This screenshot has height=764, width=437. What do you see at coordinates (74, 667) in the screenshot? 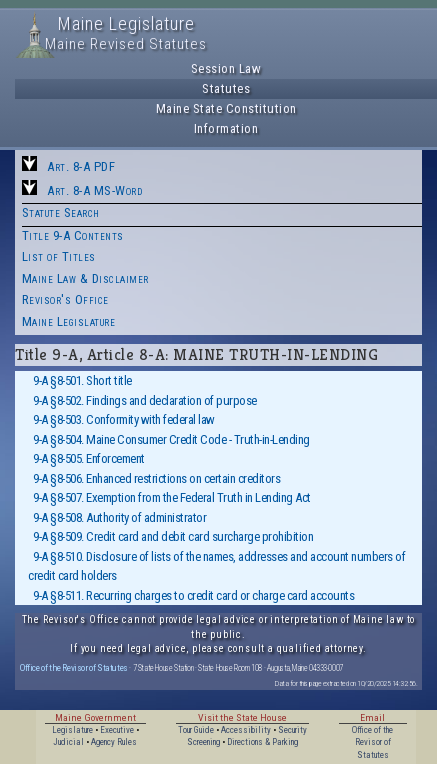
I see `Office of the Revisor of Statutes` at bounding box center [74, 667].